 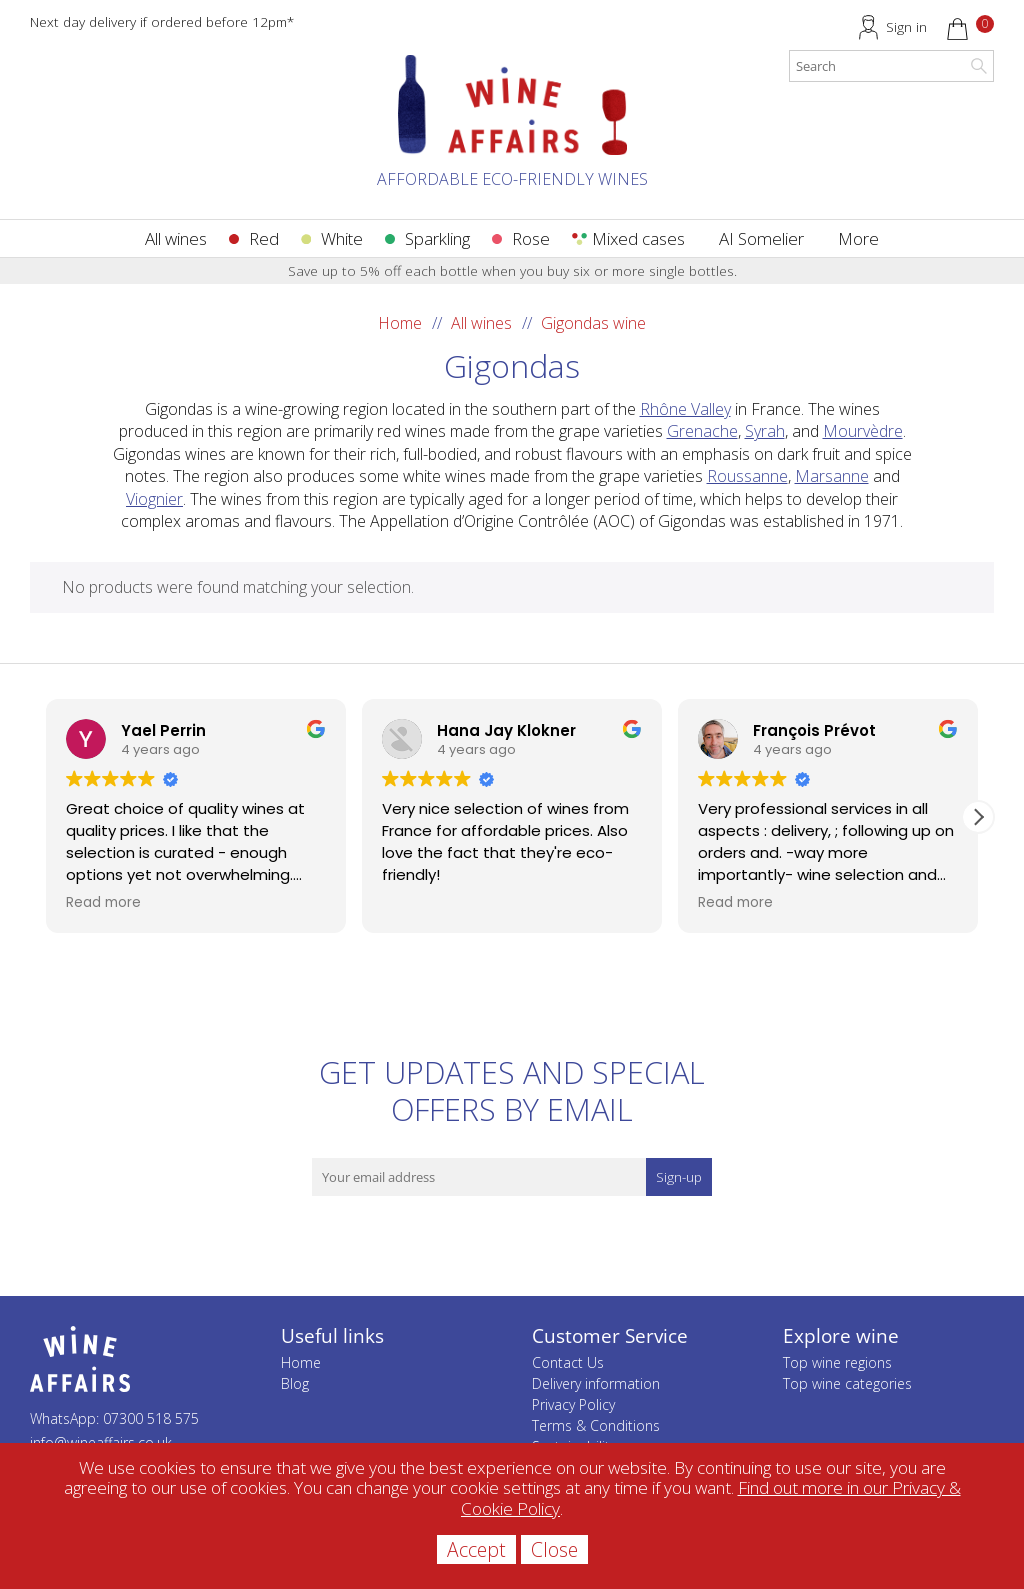 What do you see at coordinates (858, 238) in the screenshot?
I see `More` at bounding box center [858, 238].